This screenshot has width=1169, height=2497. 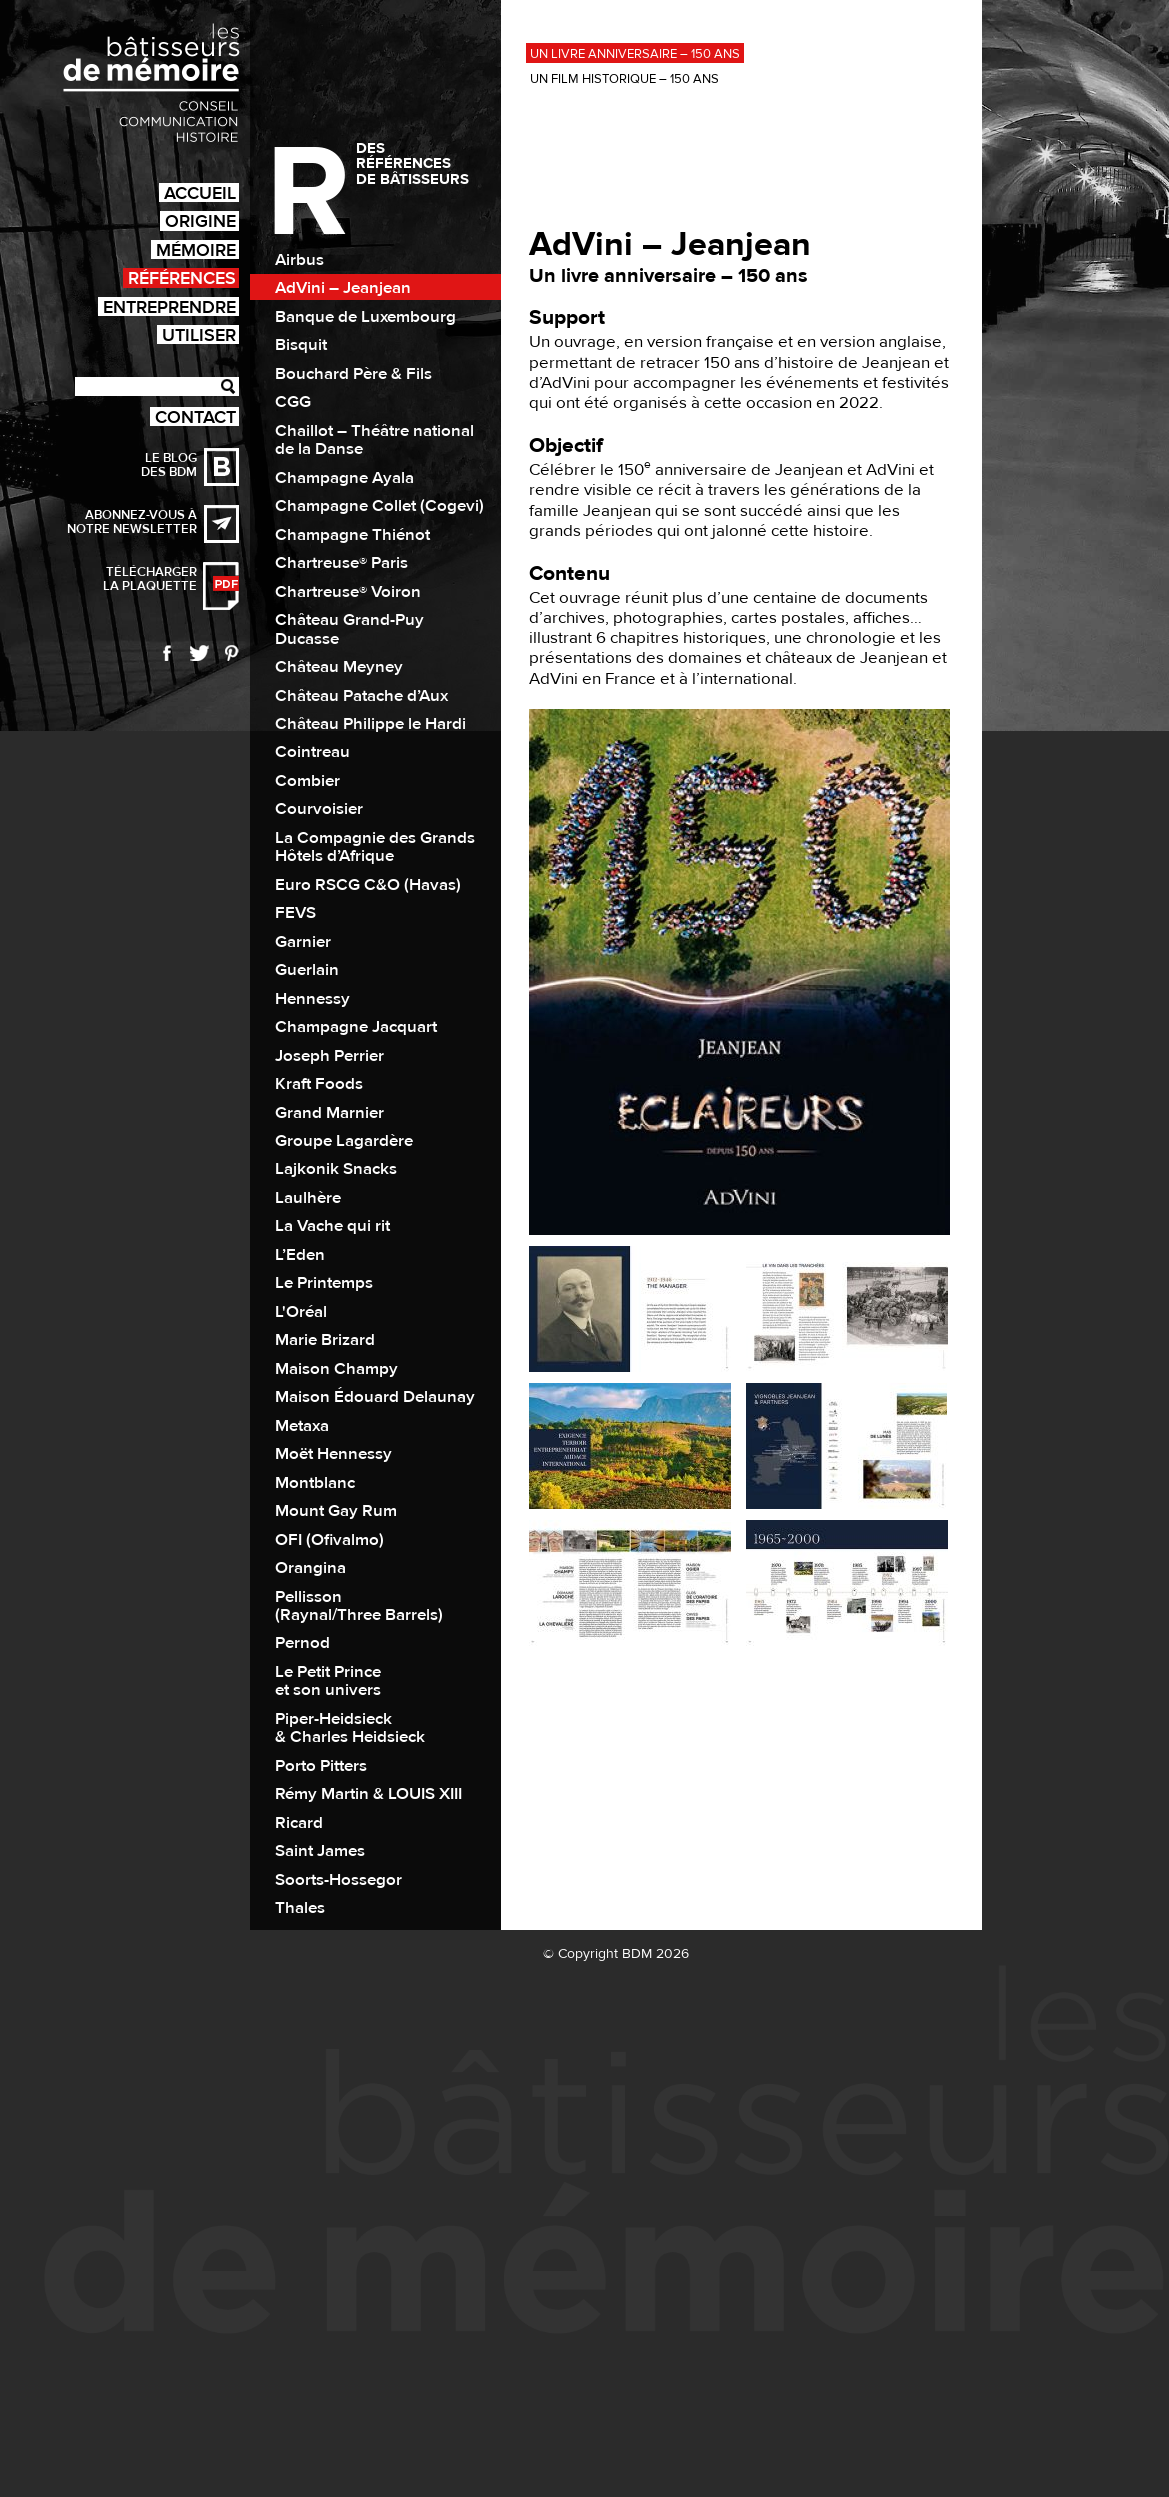 What do you see at coordinates (312, 999) in the screenshot?
I see `Hennessy` at bounding box center [312, 999].